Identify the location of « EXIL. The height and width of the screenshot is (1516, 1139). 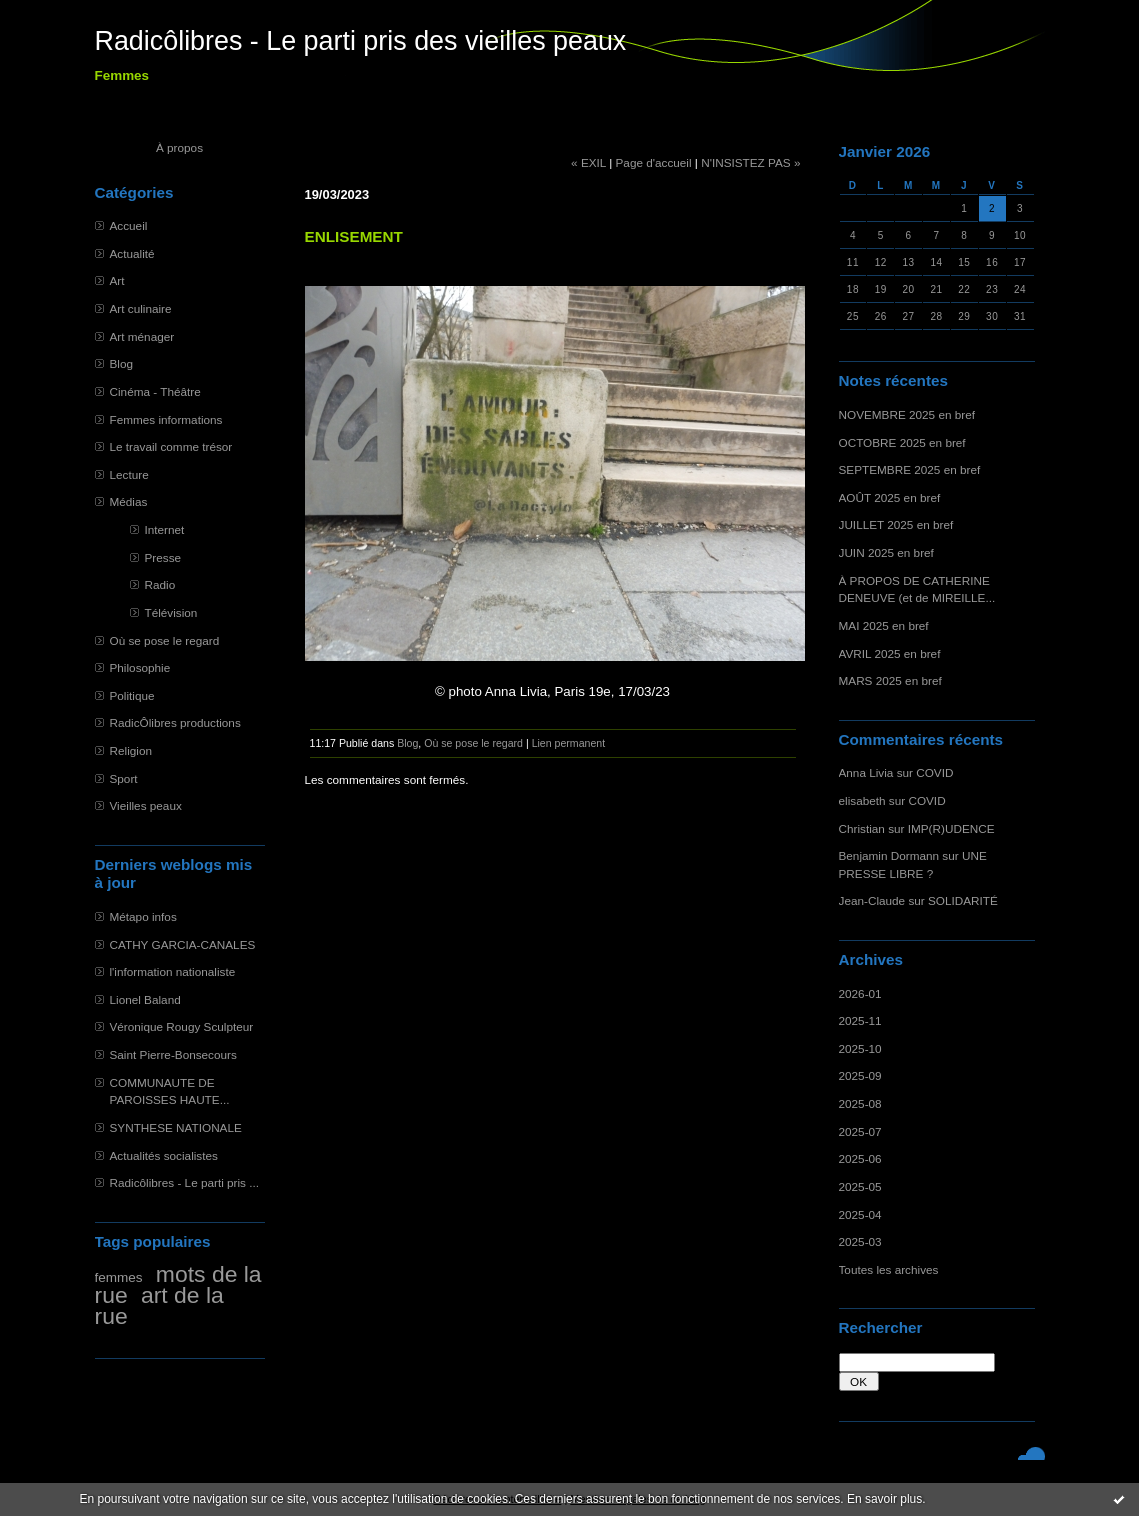
(588, 162).